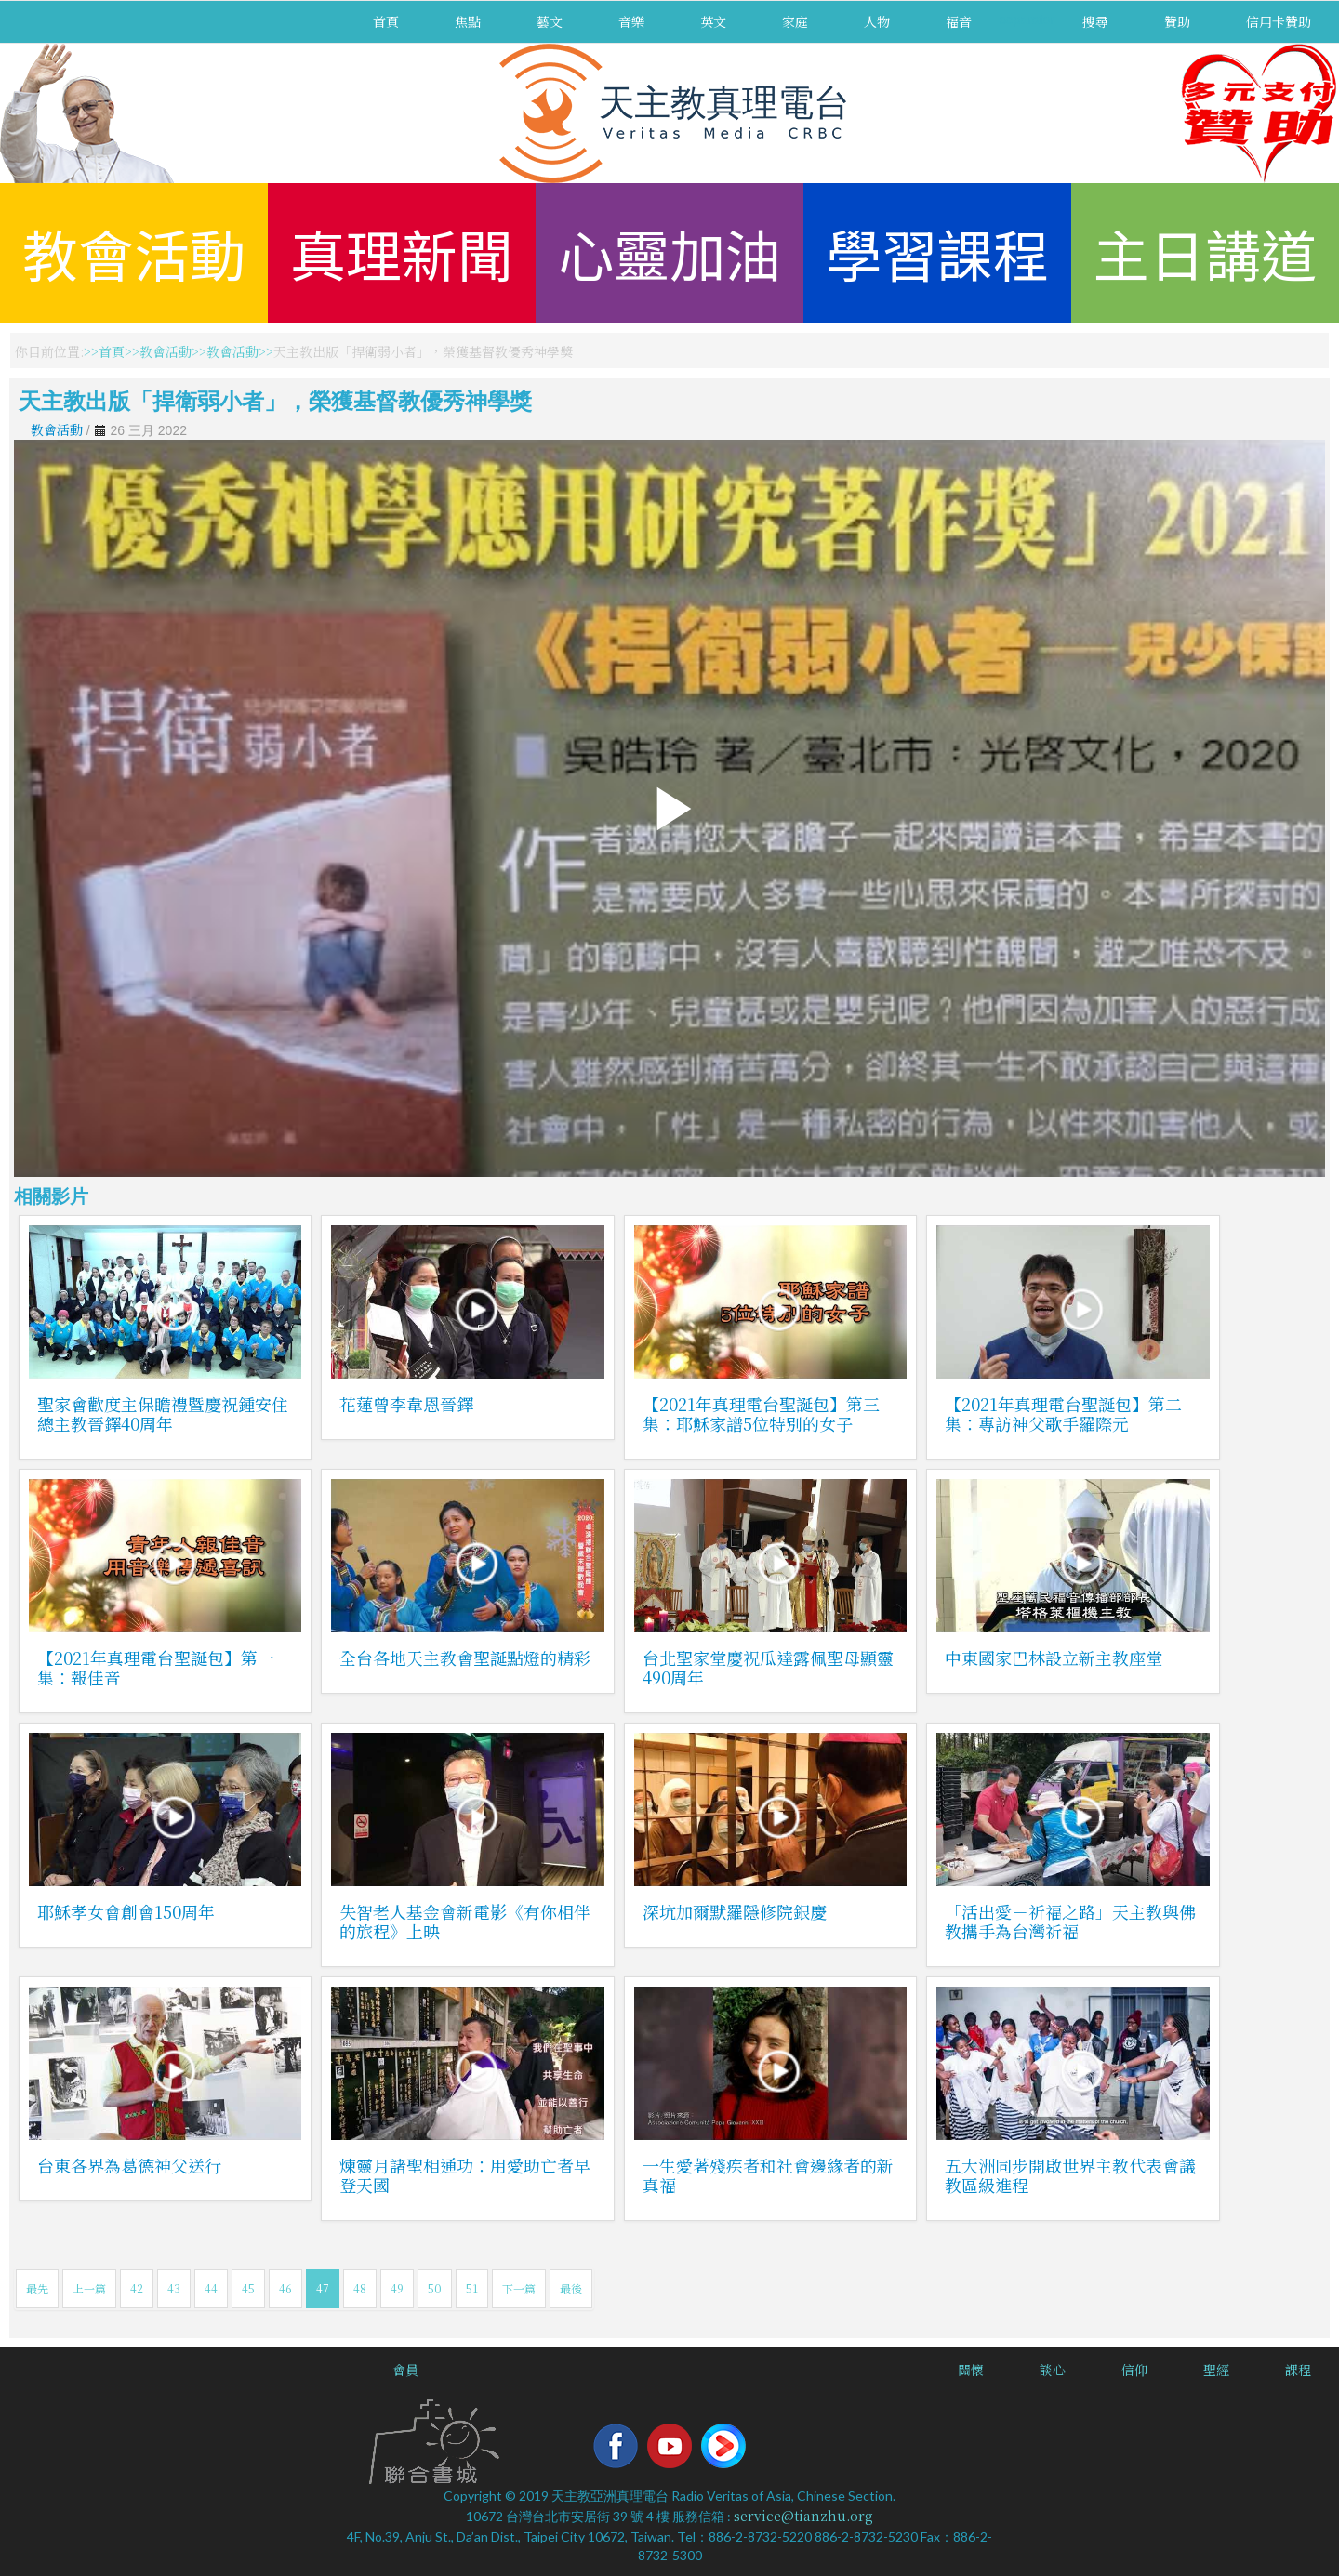  What do you see at coordinates (1205, 252) in the screenshot?
I see `主日講道` at bounding box center [1205, 252].